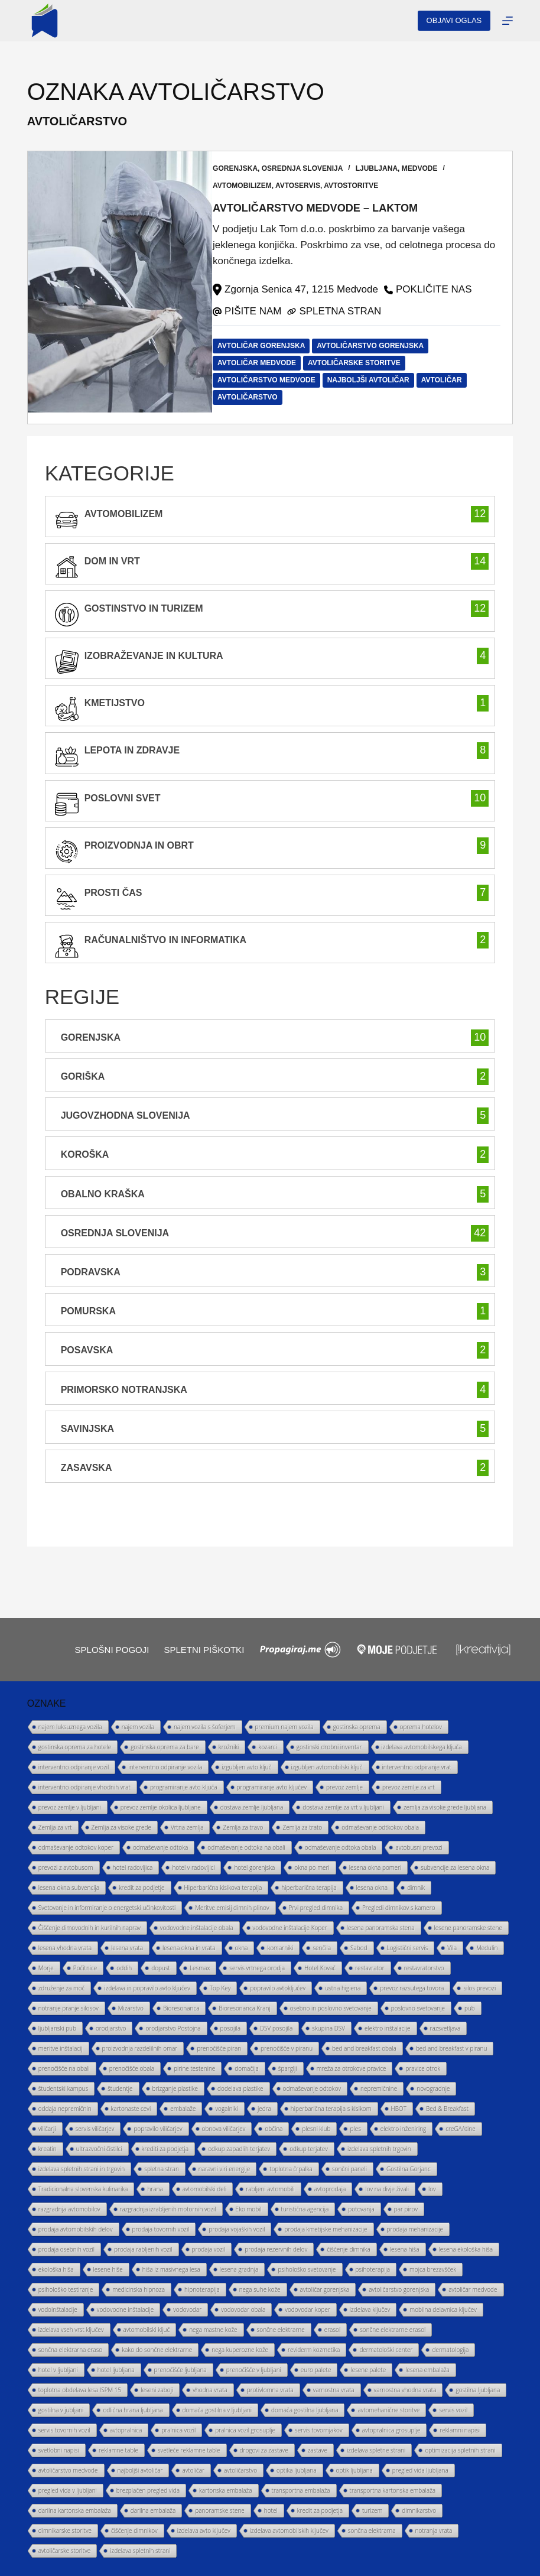 The height and width of the screenshot is (2576, 540). What do you see at coordinates (87, 1428) in the screenshot?
I see `Savinjska` at bounding box center [87, 1428].